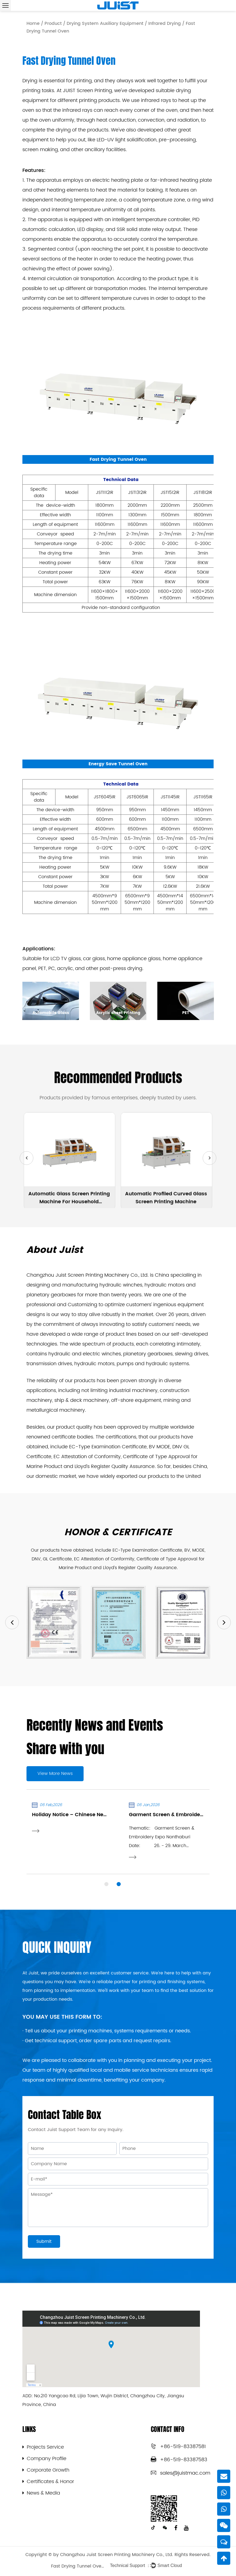 This screenshot has height=2576, width=236. What do you see at coordinates (45, 2447) in the screenshot?
I see `Projects Service` at bounding box center [45, 2447].